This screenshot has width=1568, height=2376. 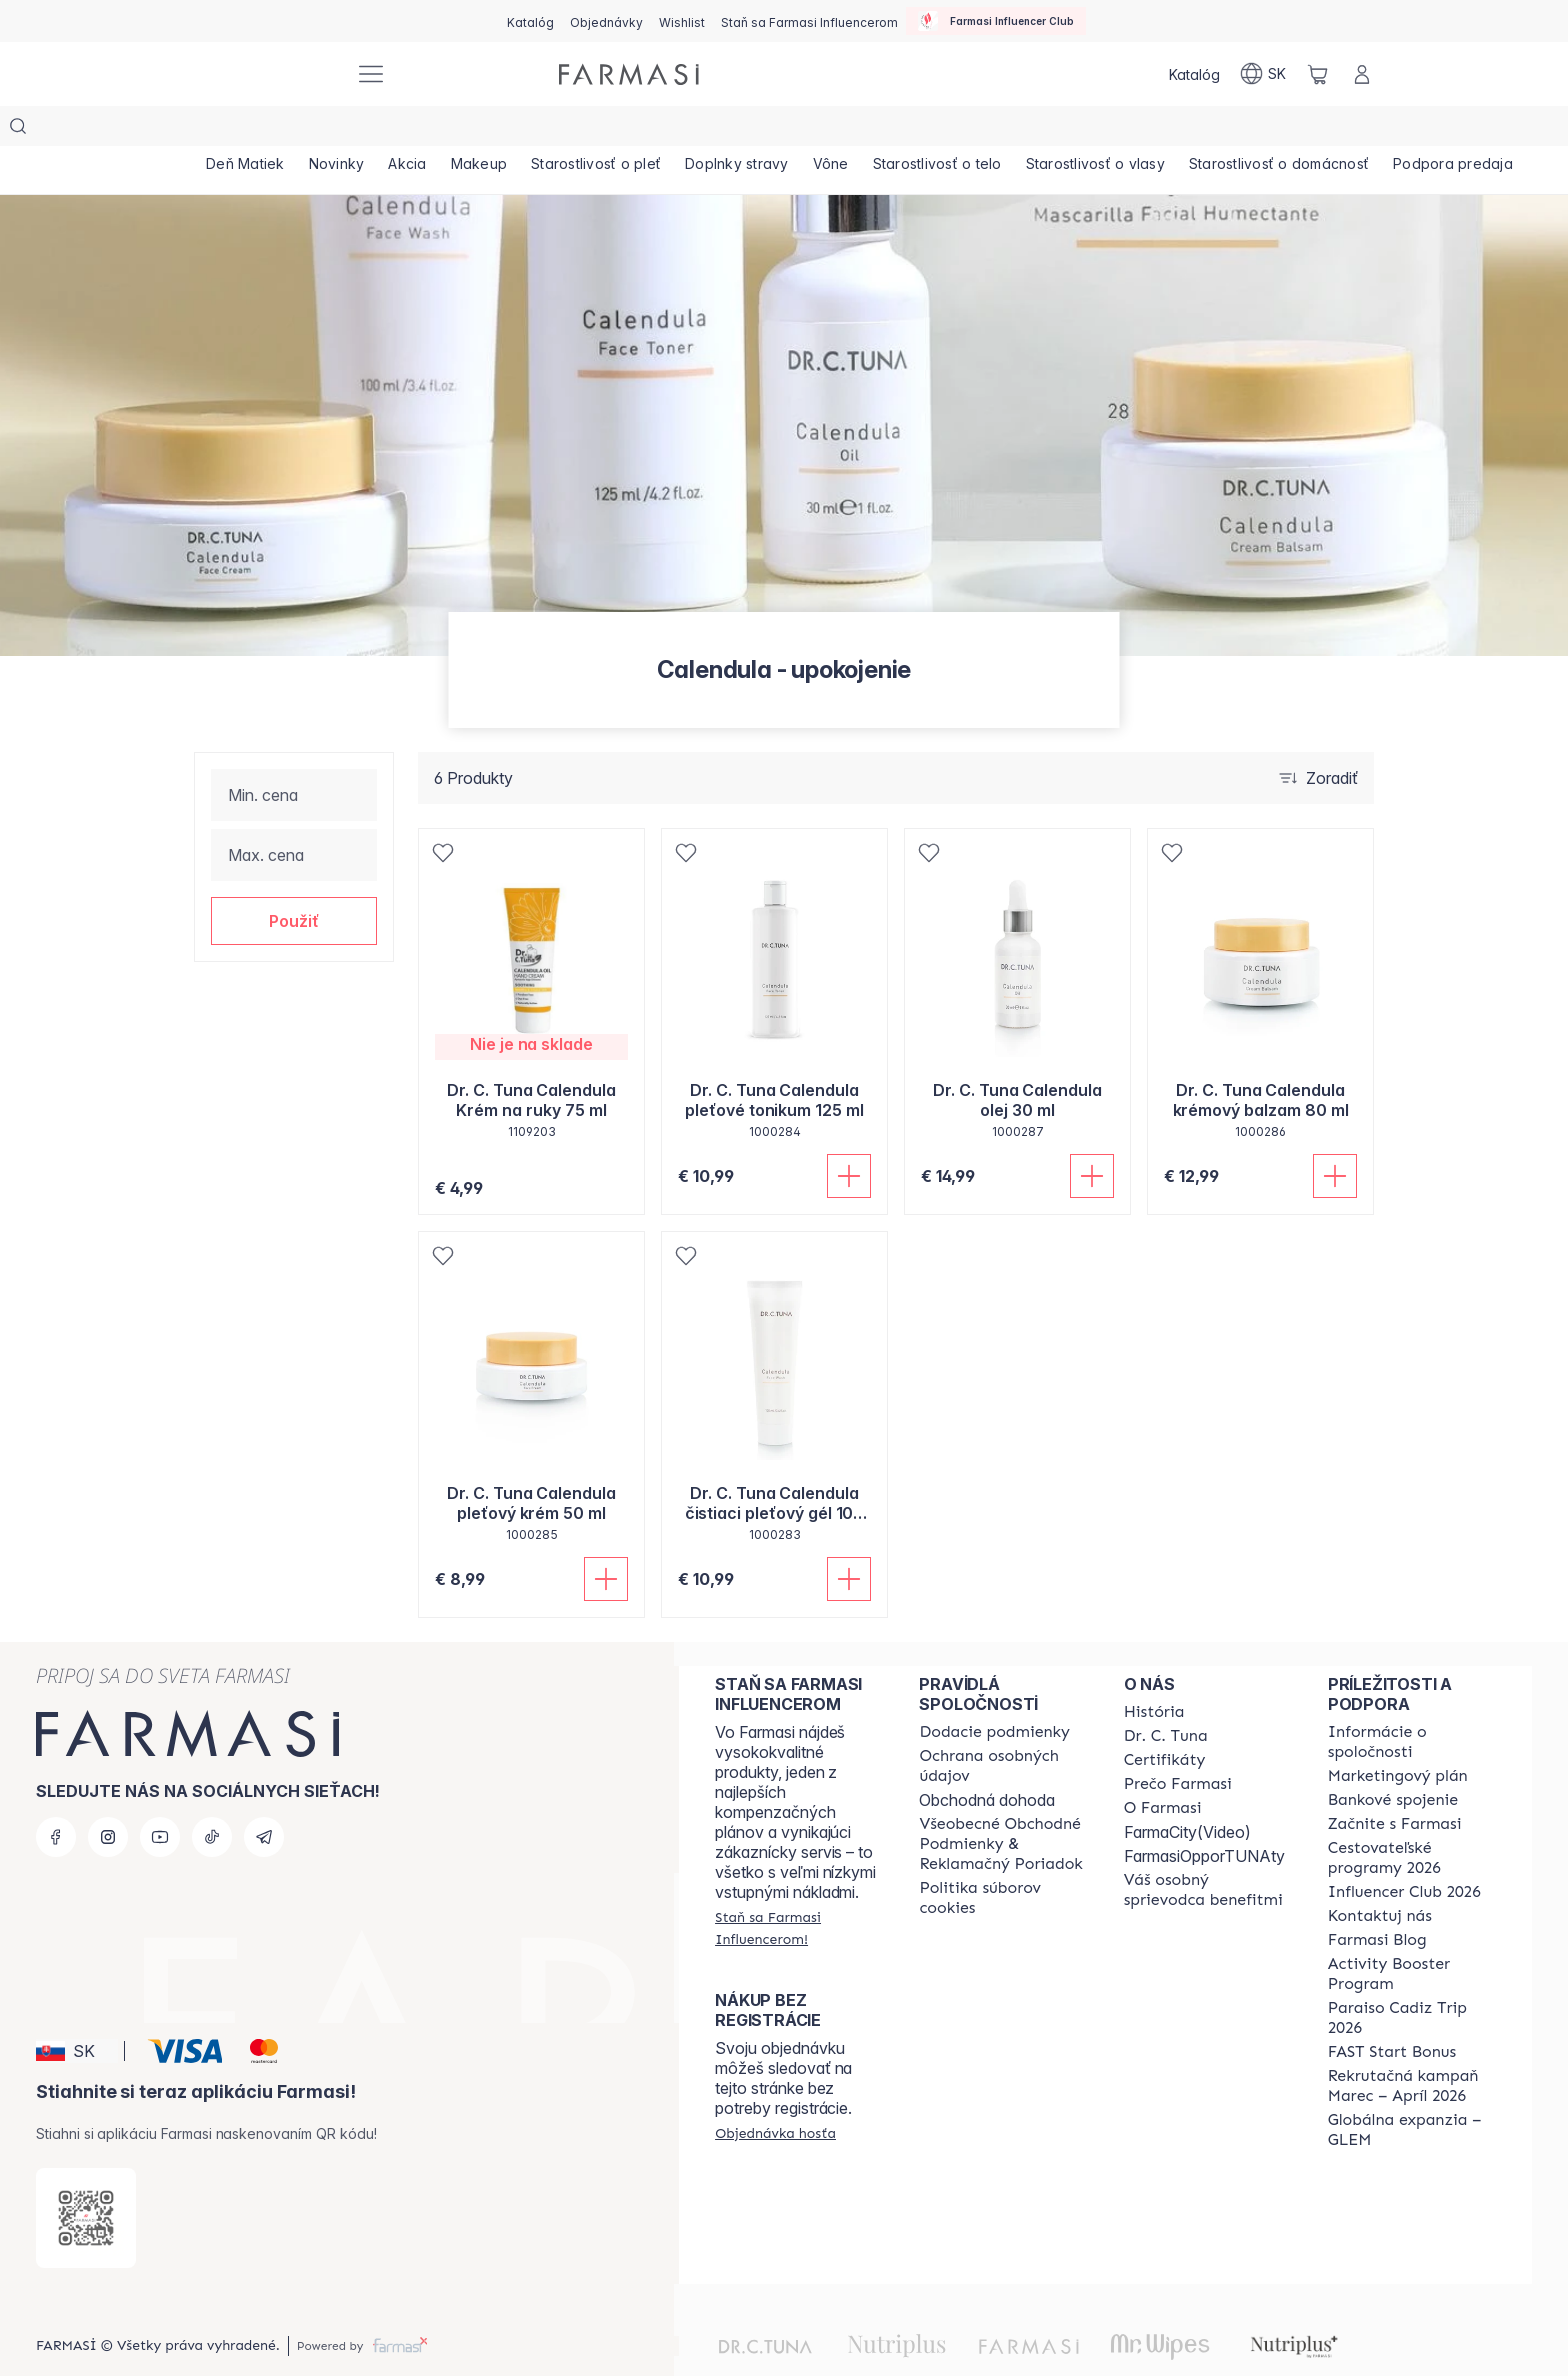 I want to click on [instagram], so click(x=108, y=1797).